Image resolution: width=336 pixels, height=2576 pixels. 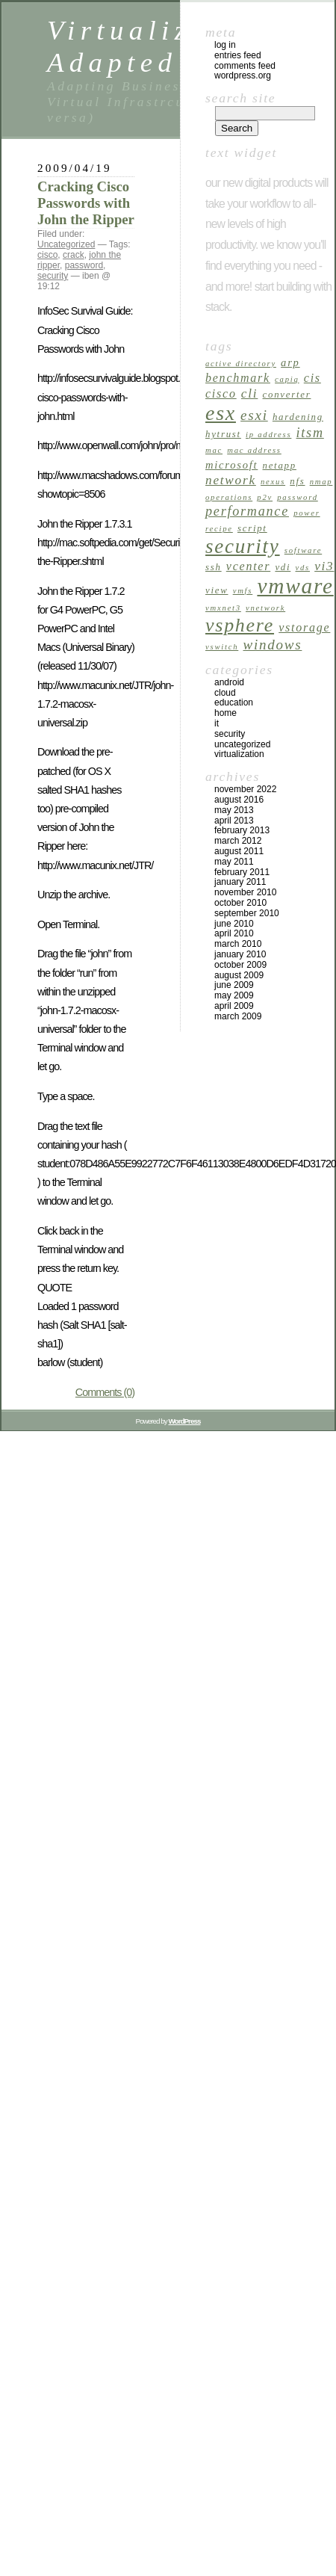 I want to click on ssh [ssh (3 items)], so click(x=213, y=567).